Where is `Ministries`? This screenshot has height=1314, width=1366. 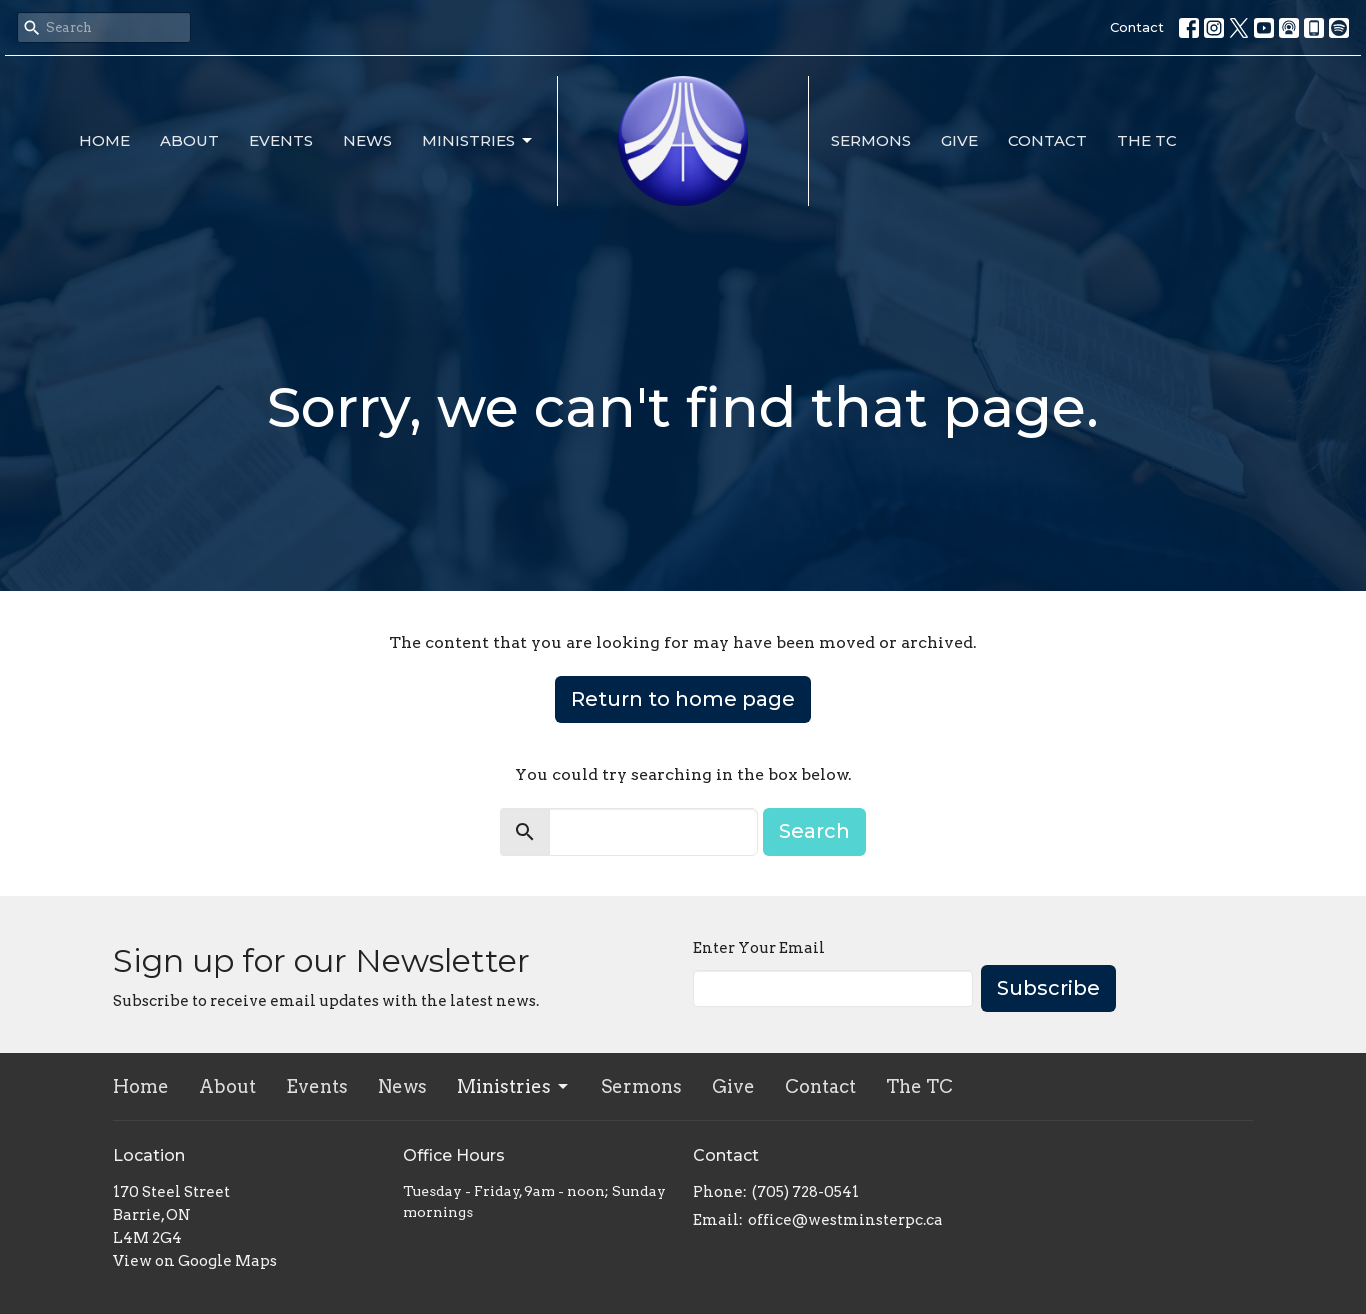 Ministries is located at coordinates (478, 141).